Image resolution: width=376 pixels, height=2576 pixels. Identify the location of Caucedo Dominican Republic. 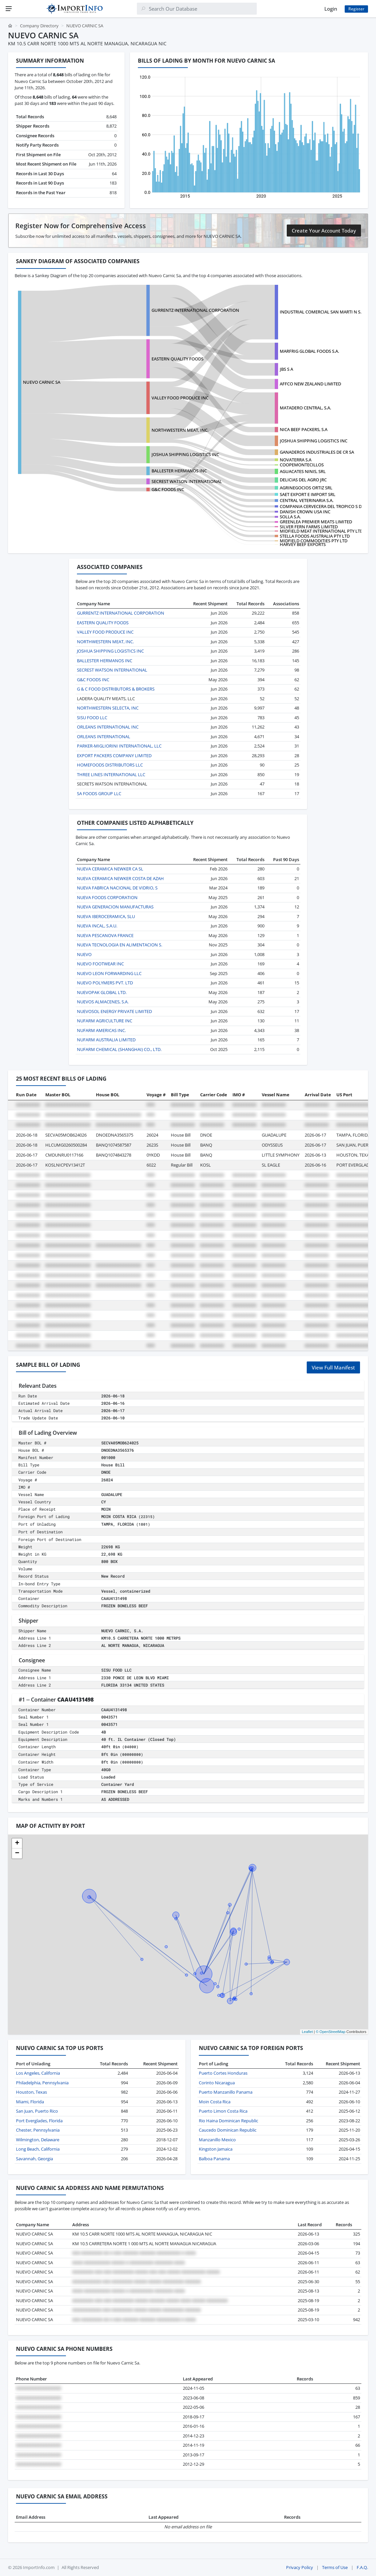
(227, 2130).